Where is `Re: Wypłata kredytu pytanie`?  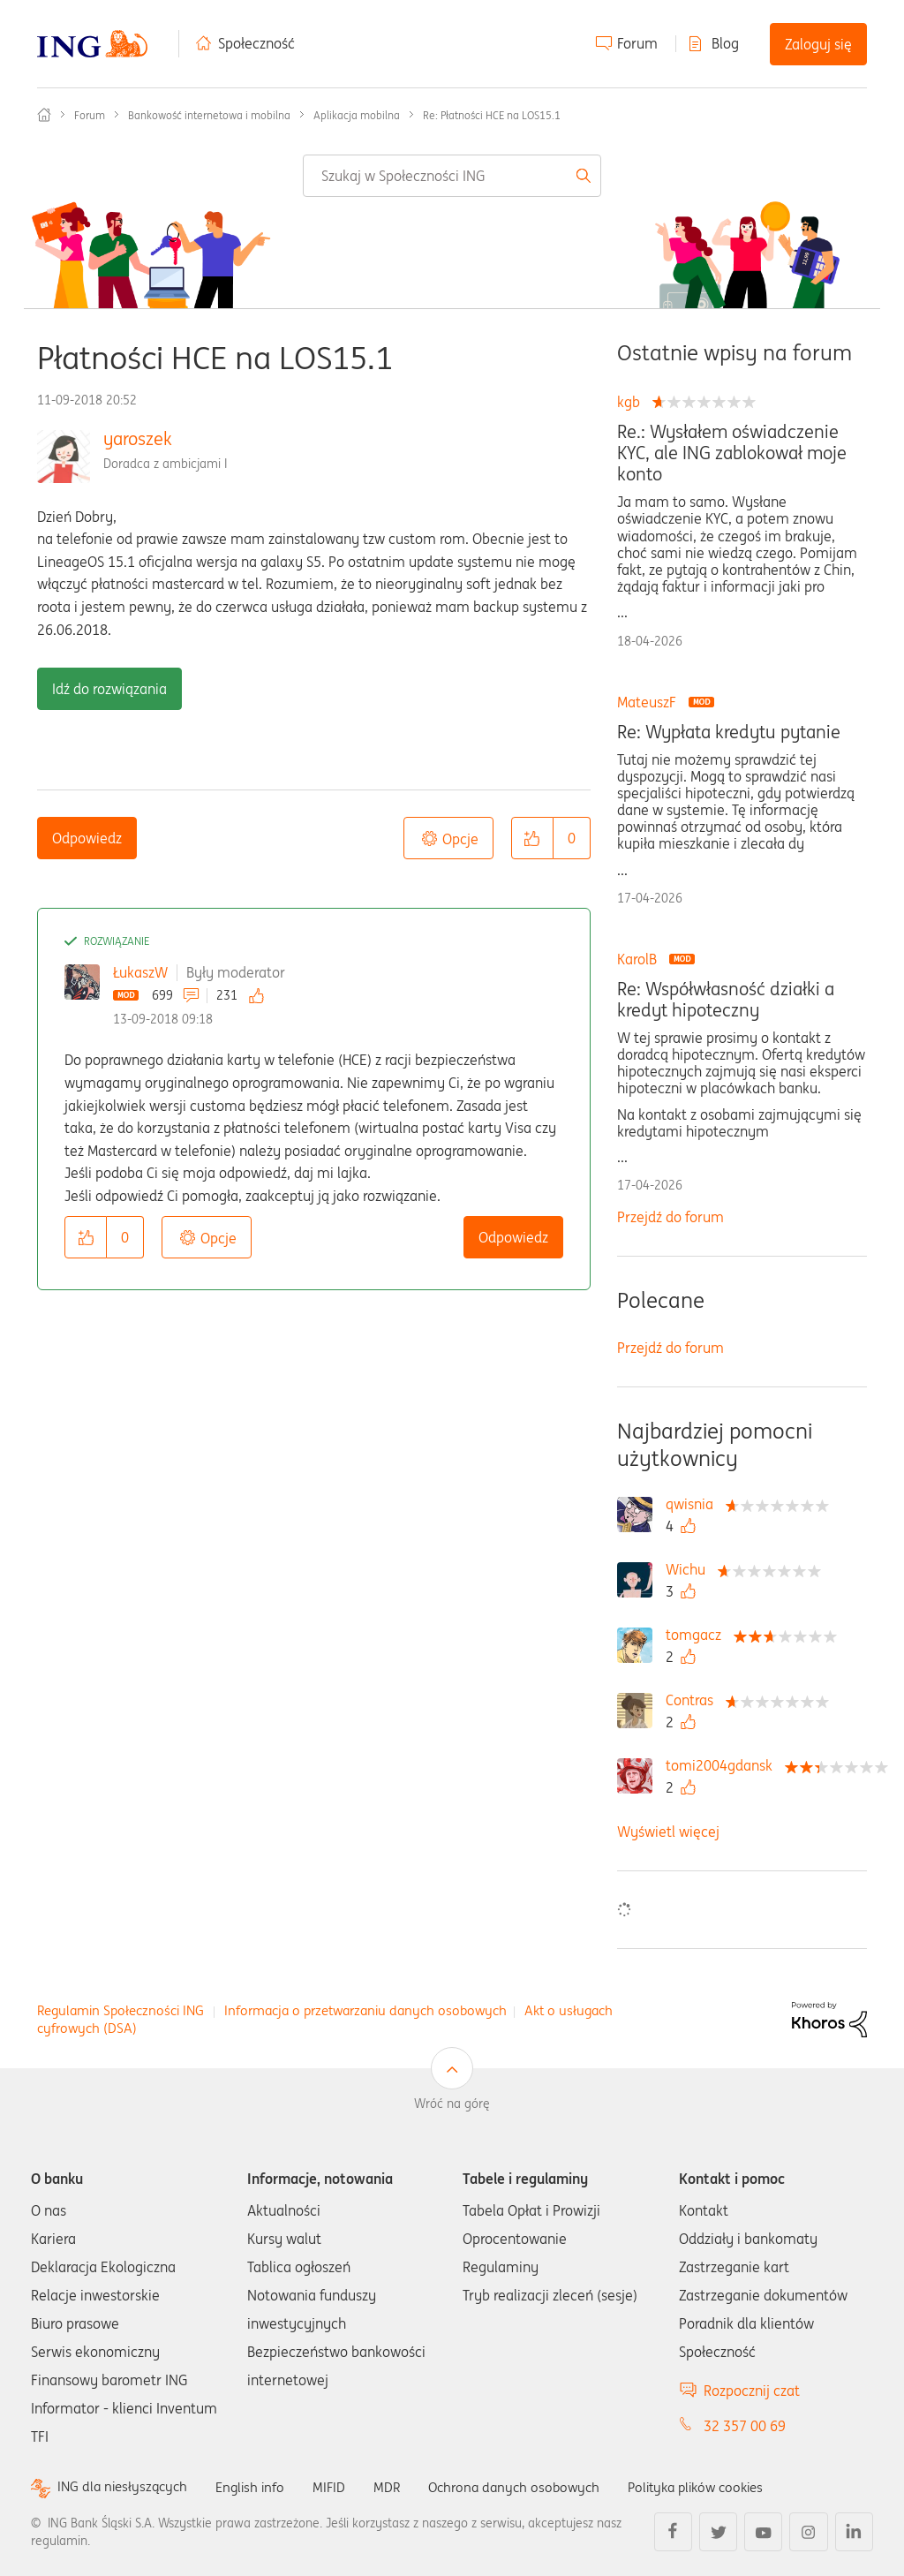 Re: Wypłata kredytu pytanie is located at coordinates (728, 732).